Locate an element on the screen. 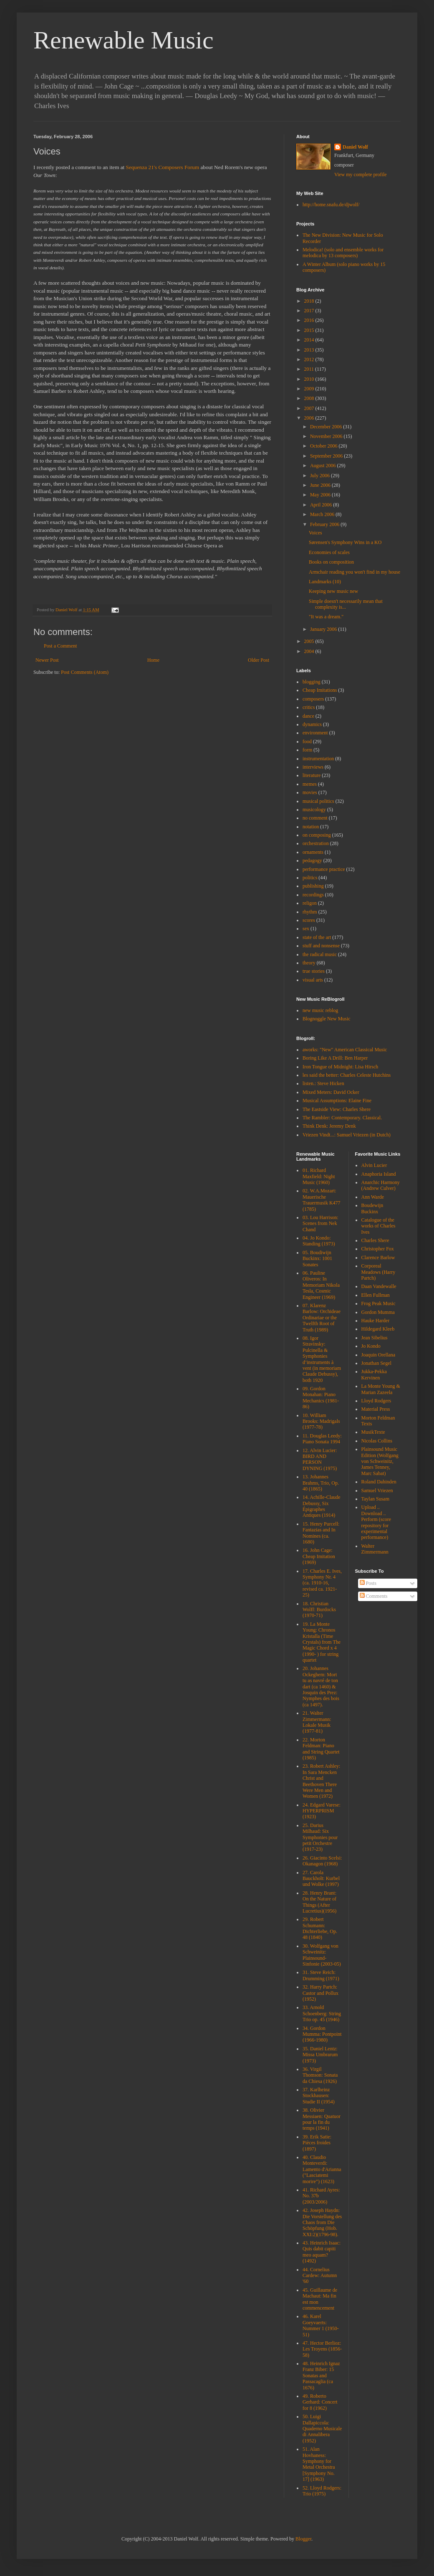 This screenshot has height=2576, width=434. theory is located at coordinates (309, 963).